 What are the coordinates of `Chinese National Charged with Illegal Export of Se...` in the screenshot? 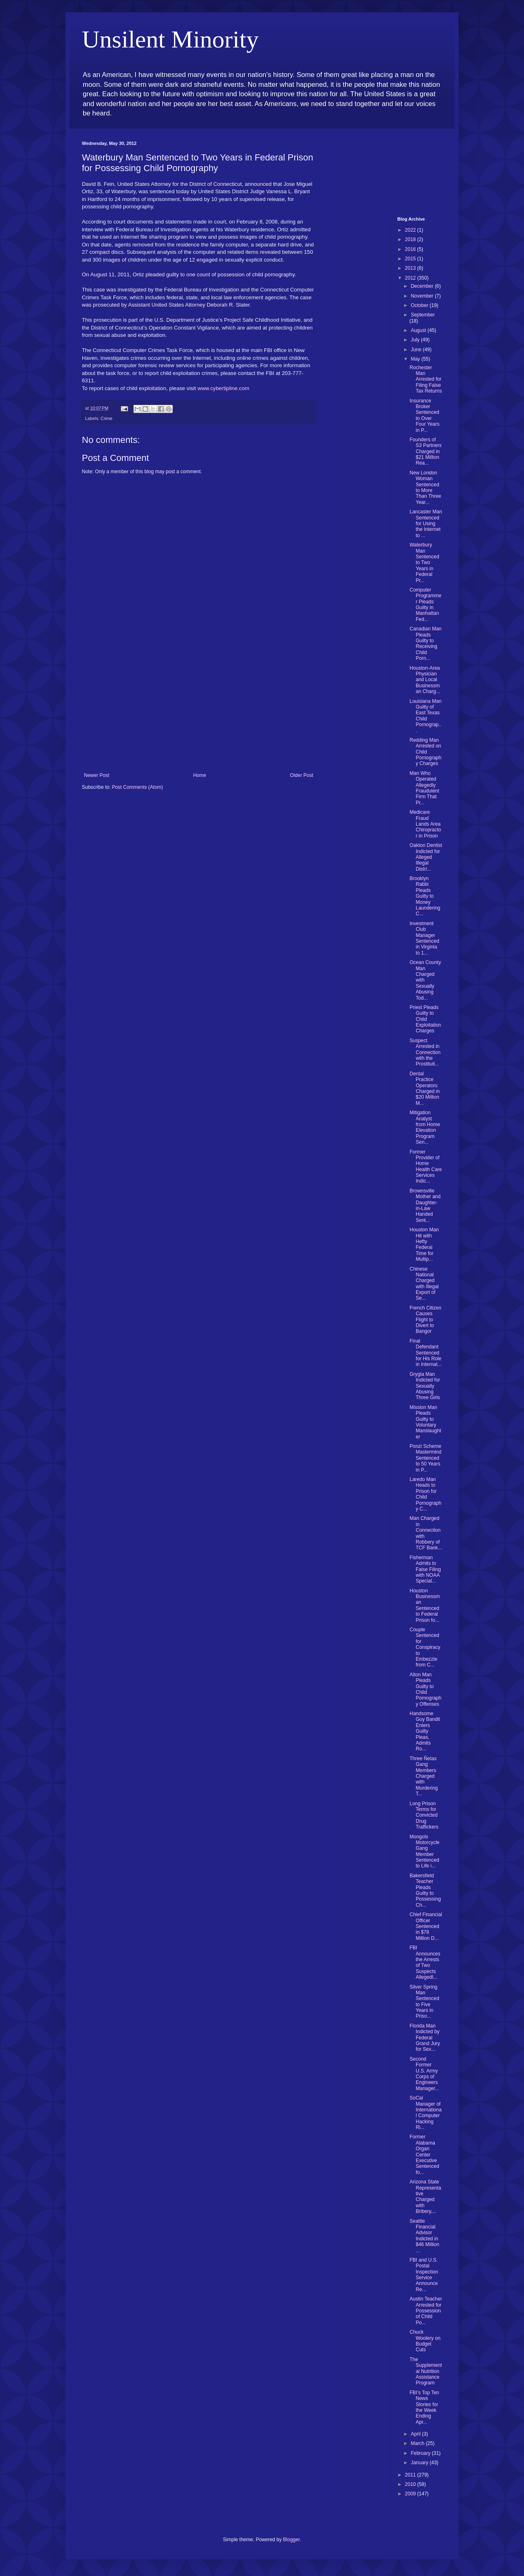 It's located at (423, 1283).